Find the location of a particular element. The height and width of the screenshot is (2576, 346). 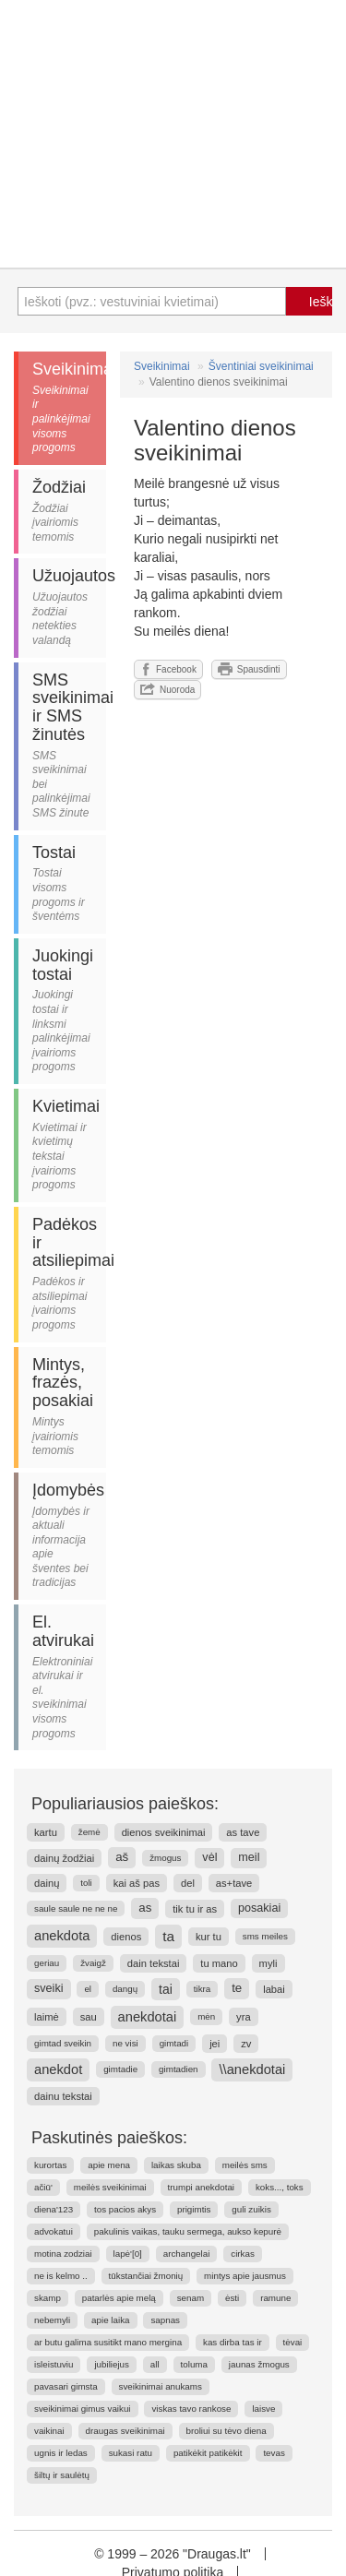

kas dirba tas ir is located at coordinates (232, 2342).